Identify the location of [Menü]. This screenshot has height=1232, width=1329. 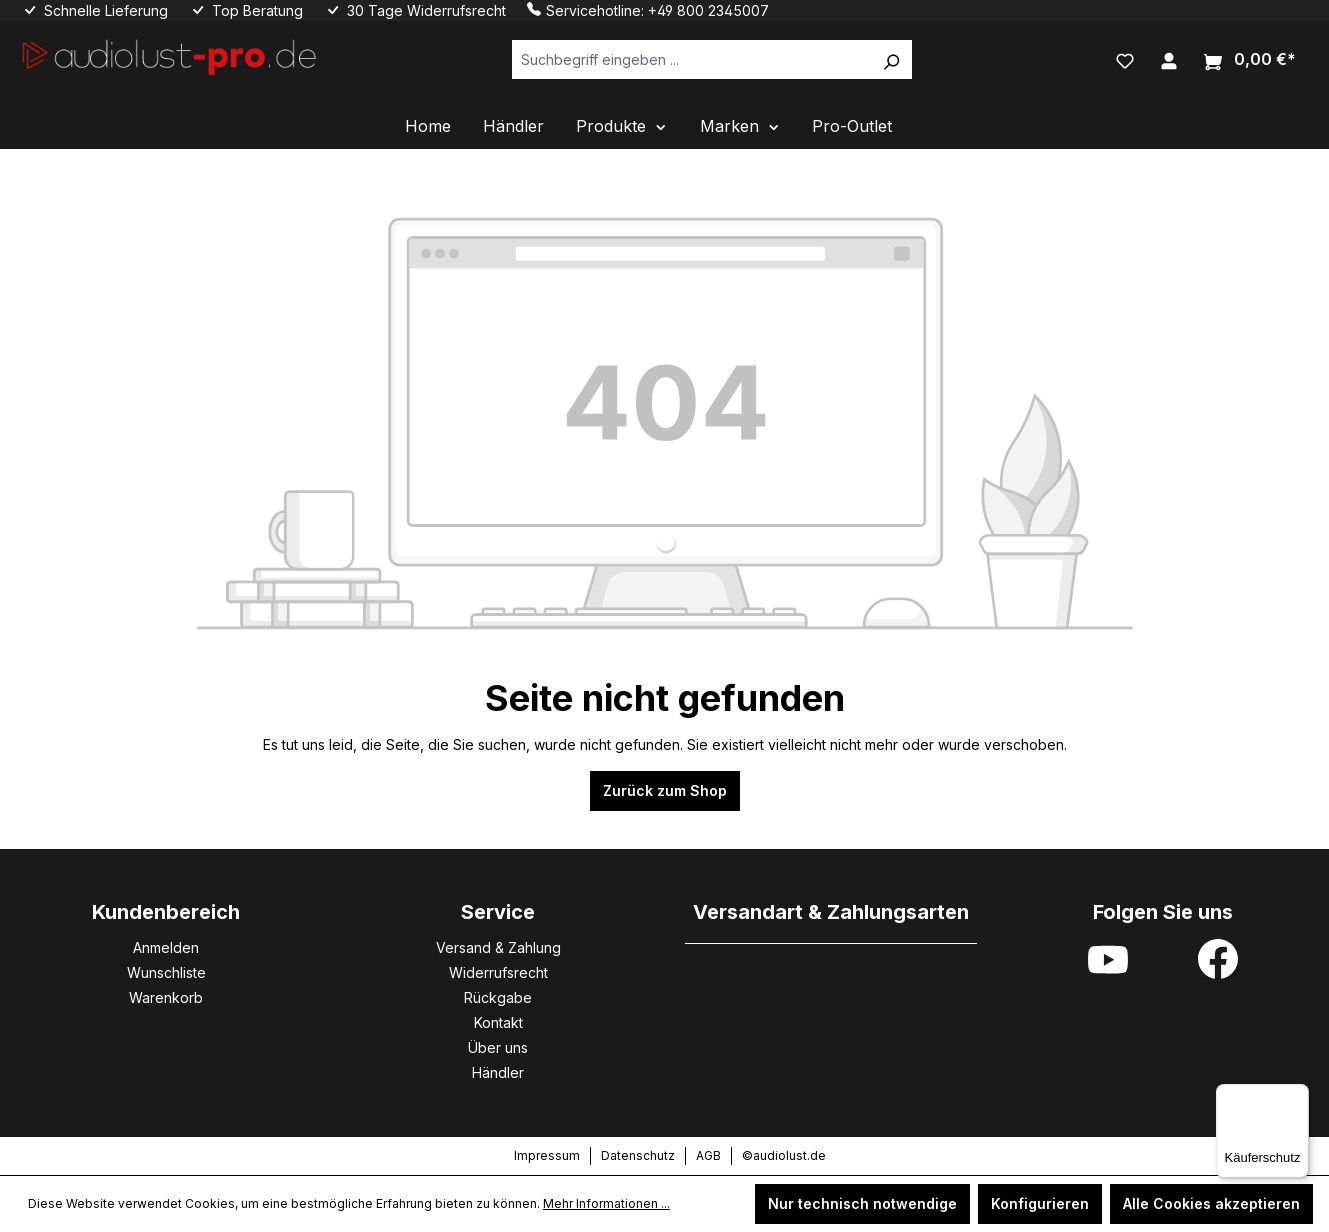
(1297, 1096).